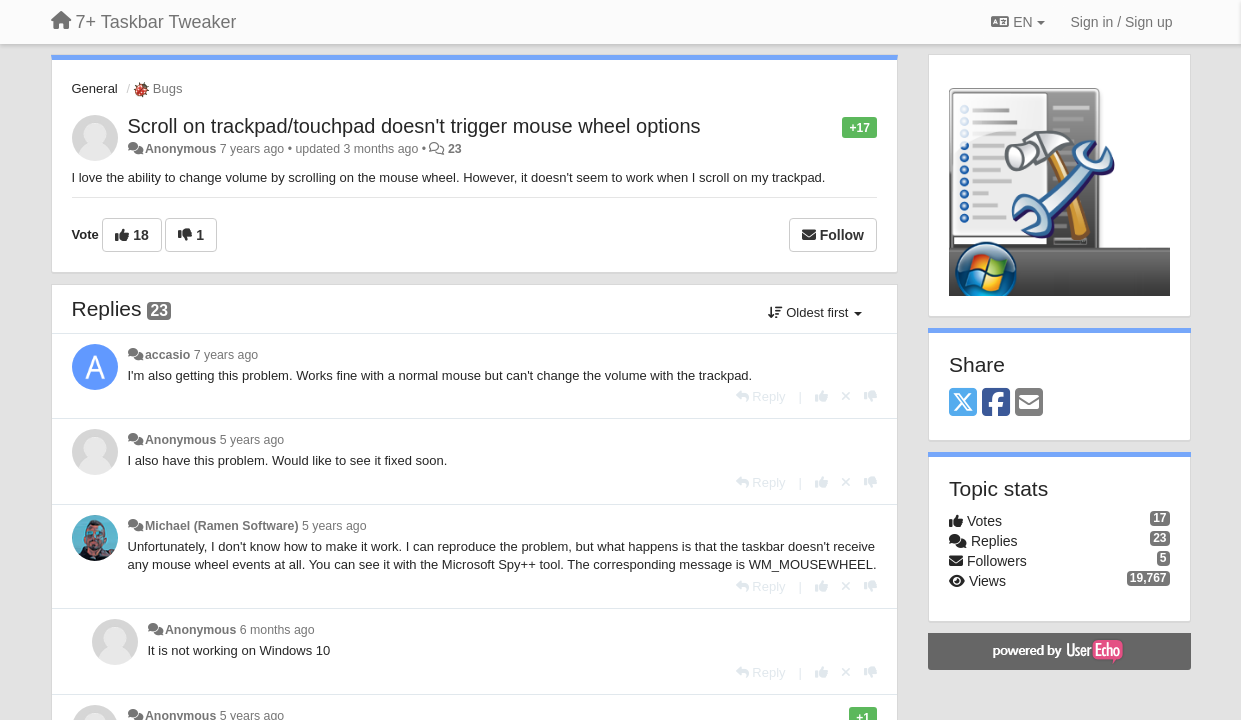 The image size is (1241, 720). I want to click on Michael (Ramen Software), so click(222, 526).